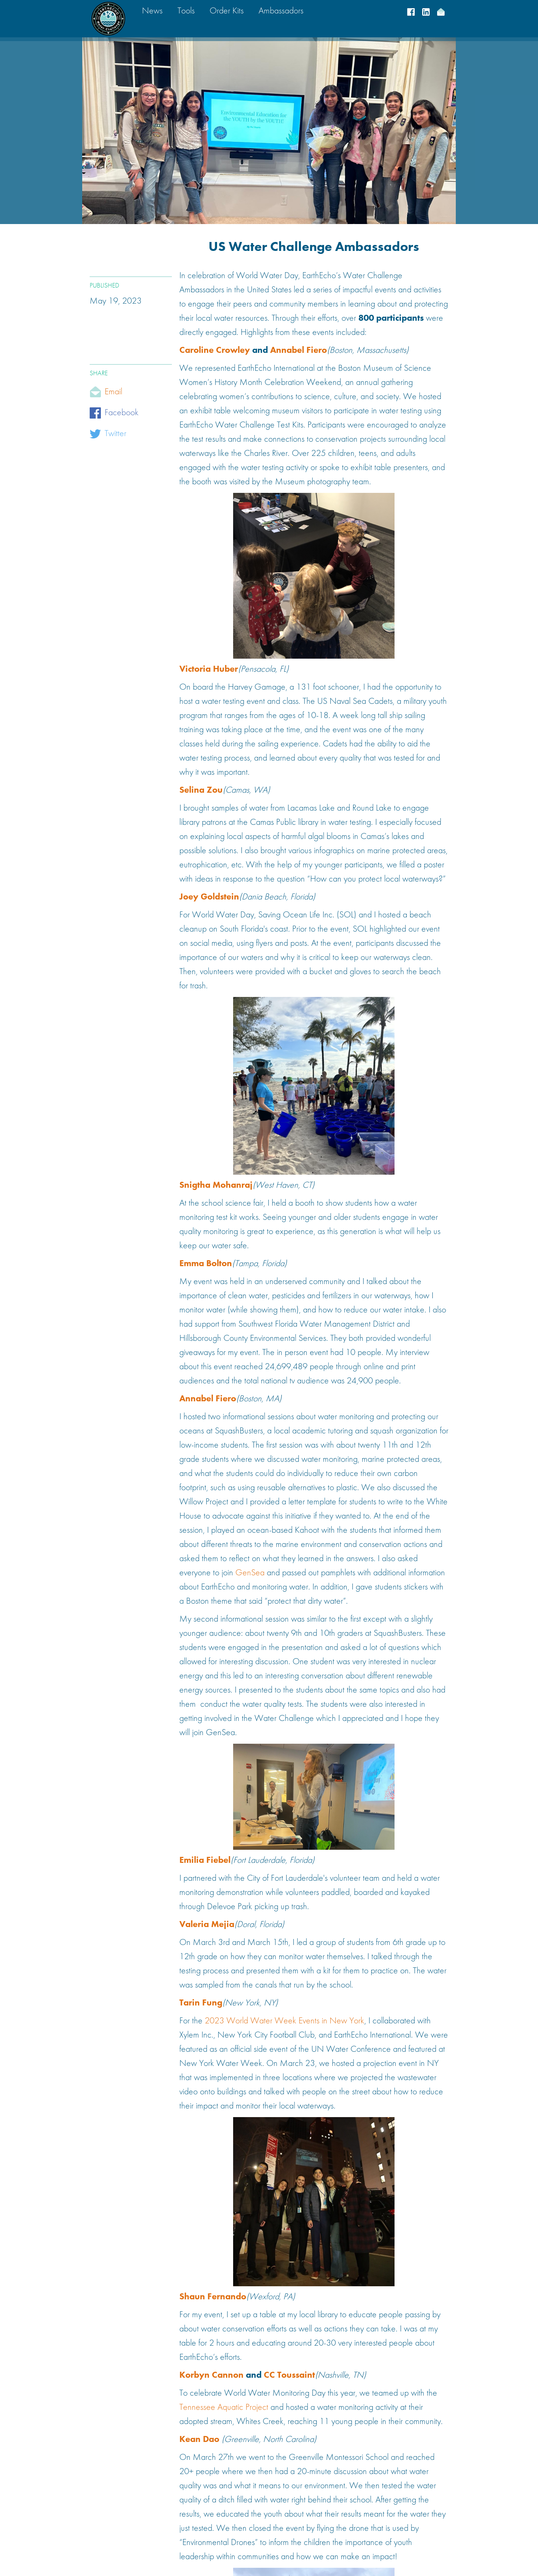 The image size is (538, 2576). What do you see at coordinates (108, 18) in the screenshot?
I see `[home]` at bounding box center [108, 18].